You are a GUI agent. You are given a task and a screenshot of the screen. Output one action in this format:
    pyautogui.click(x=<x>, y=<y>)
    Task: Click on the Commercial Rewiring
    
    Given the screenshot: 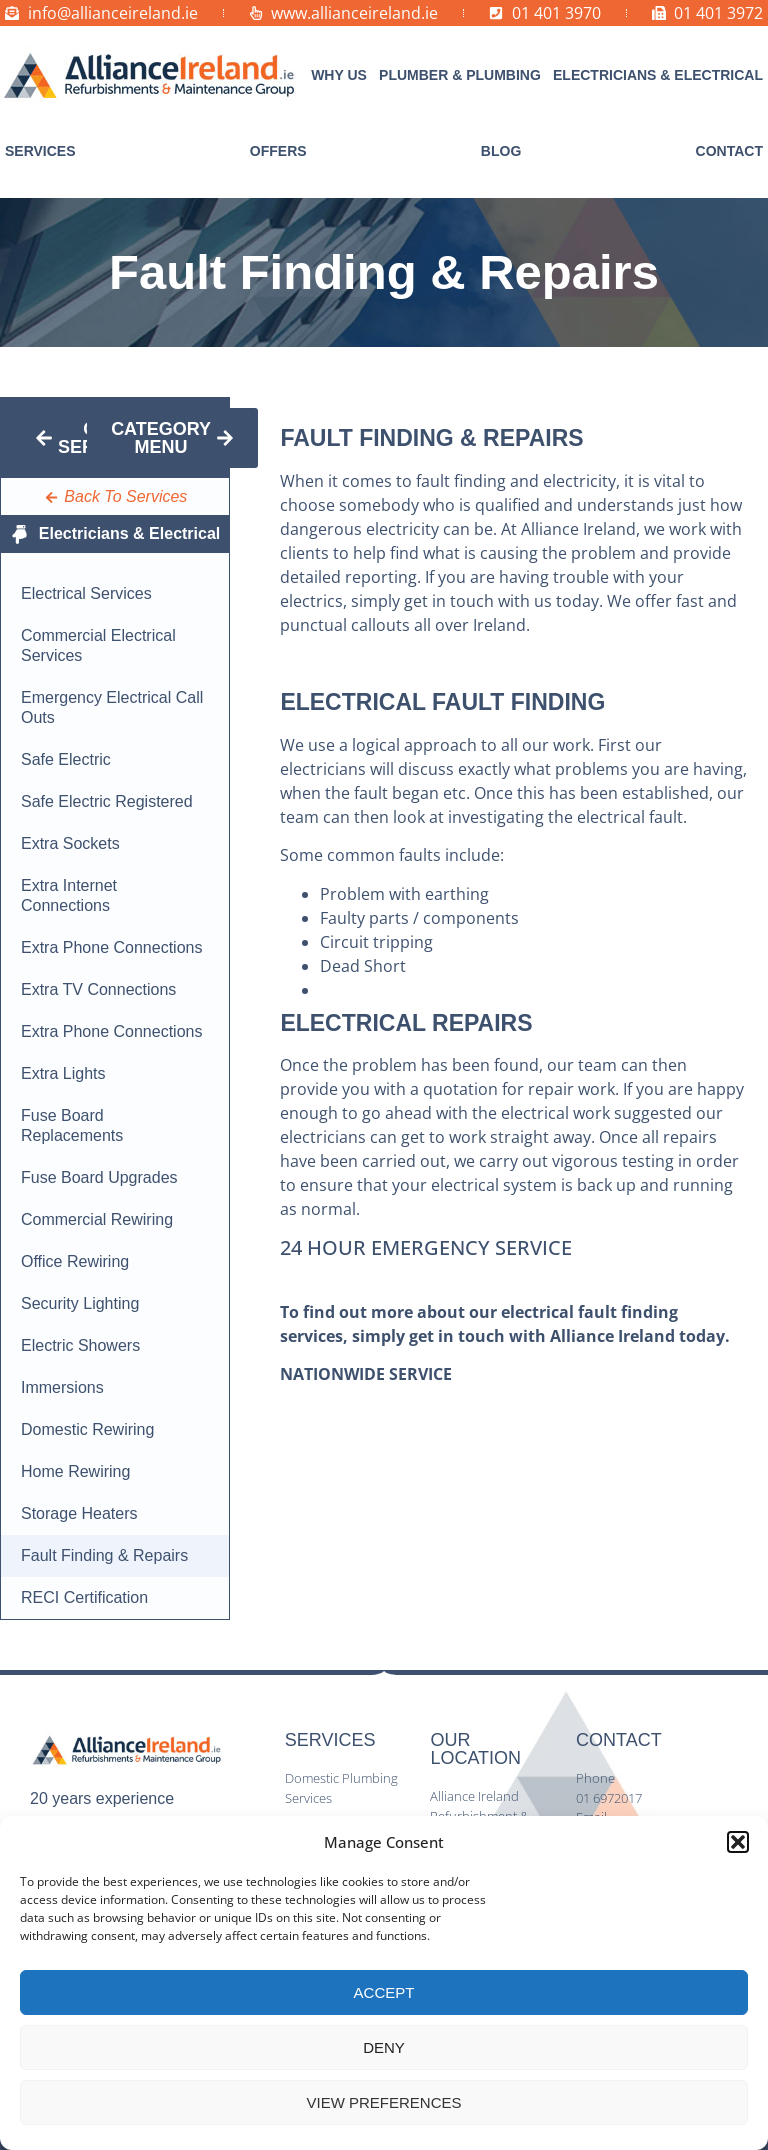 What is the action you would take?
    pyautogui.click(x=97, y=1219)
    